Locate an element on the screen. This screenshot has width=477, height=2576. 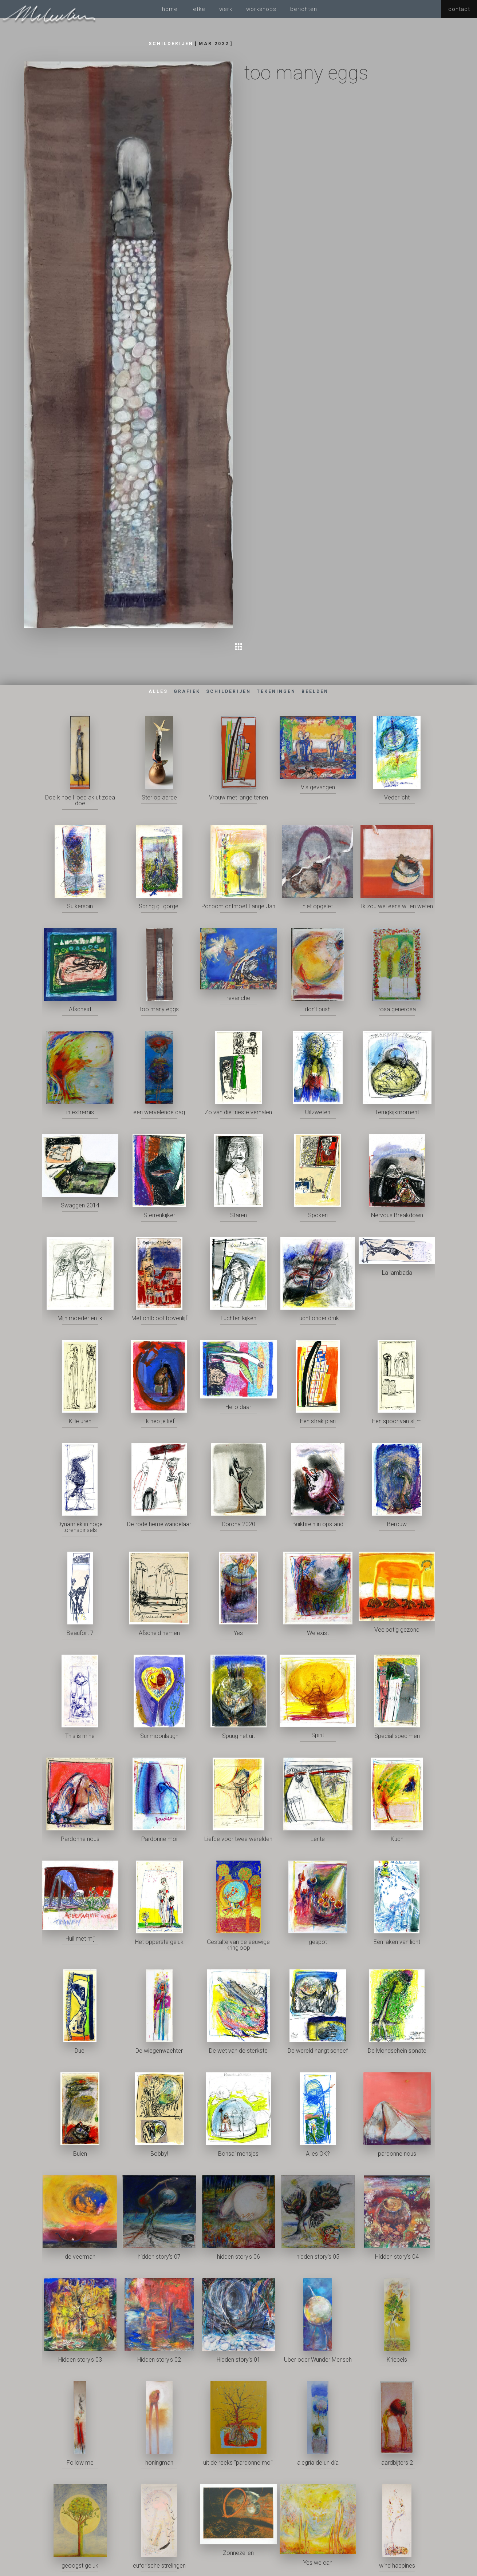
berichten is located at coordinates (303, 9).